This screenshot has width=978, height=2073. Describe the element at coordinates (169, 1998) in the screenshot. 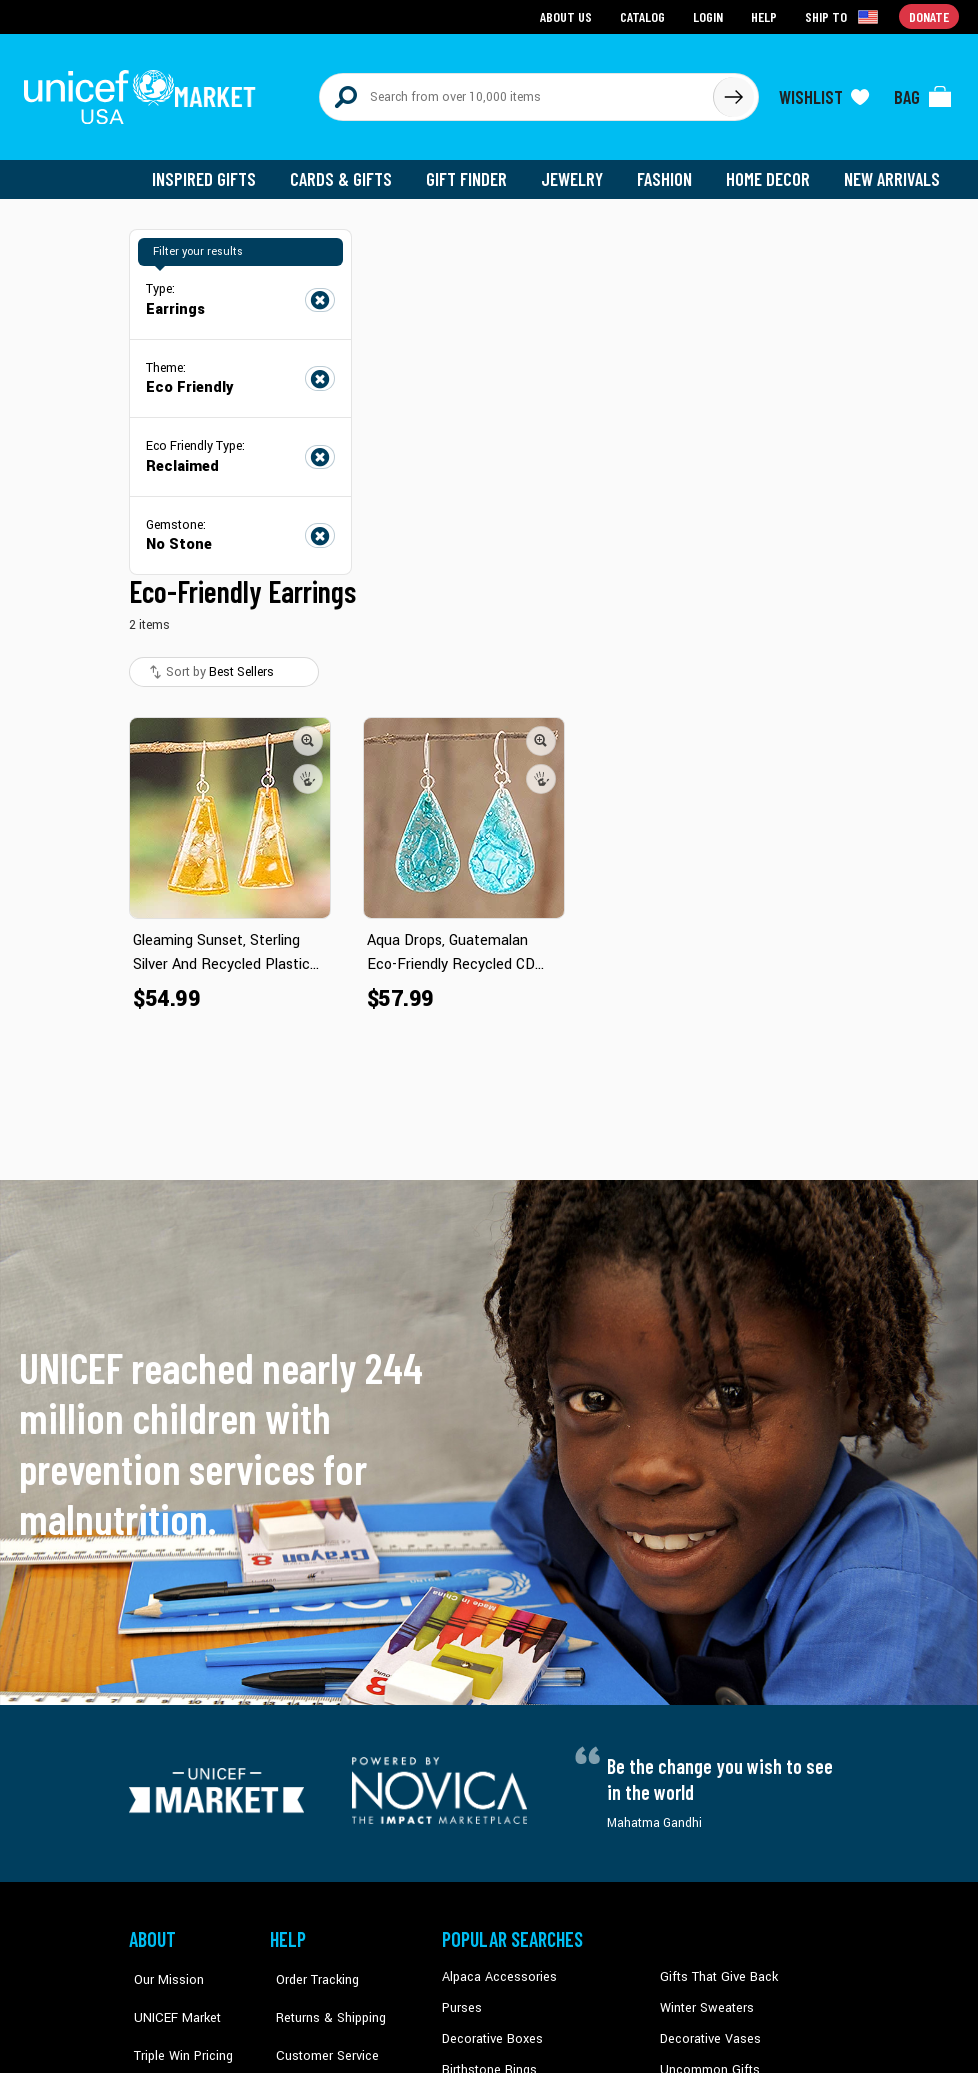

I see `UNICEF Market` at that location.